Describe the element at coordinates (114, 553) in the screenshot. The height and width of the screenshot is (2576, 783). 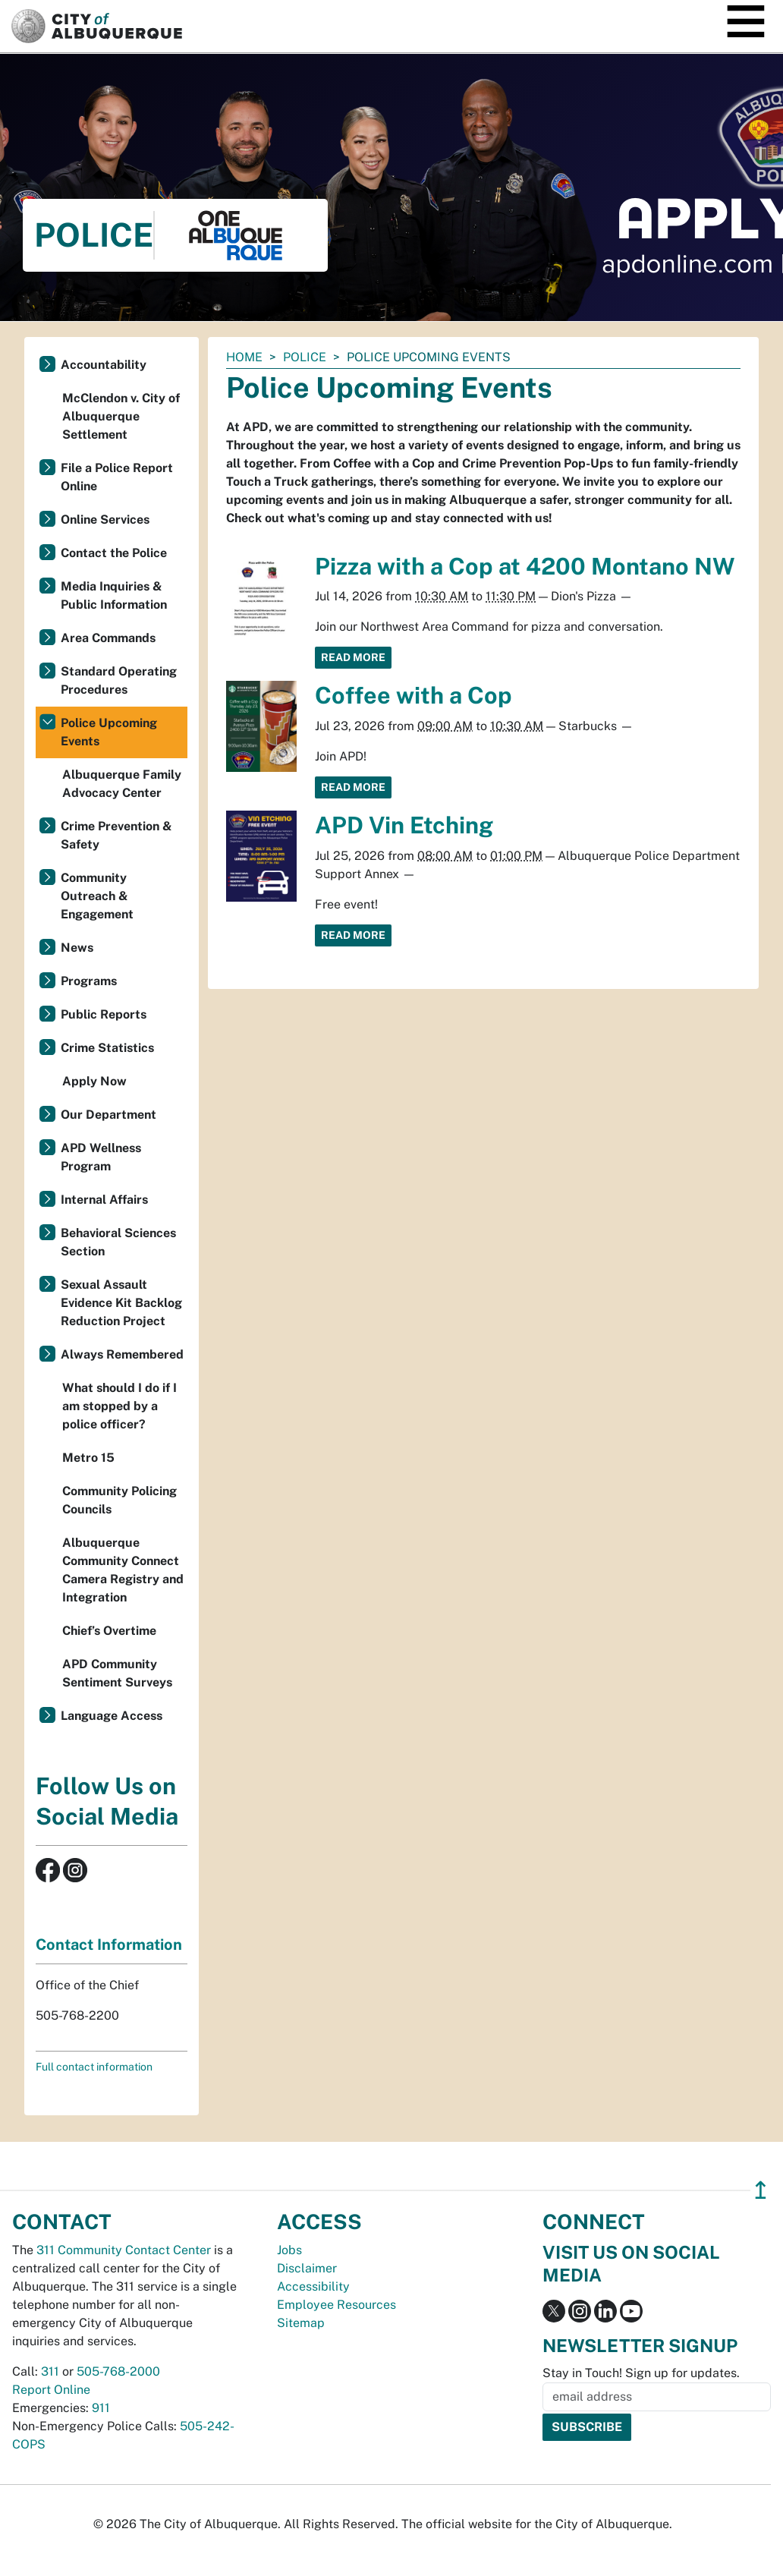
I see `Contact the Police` at that location.